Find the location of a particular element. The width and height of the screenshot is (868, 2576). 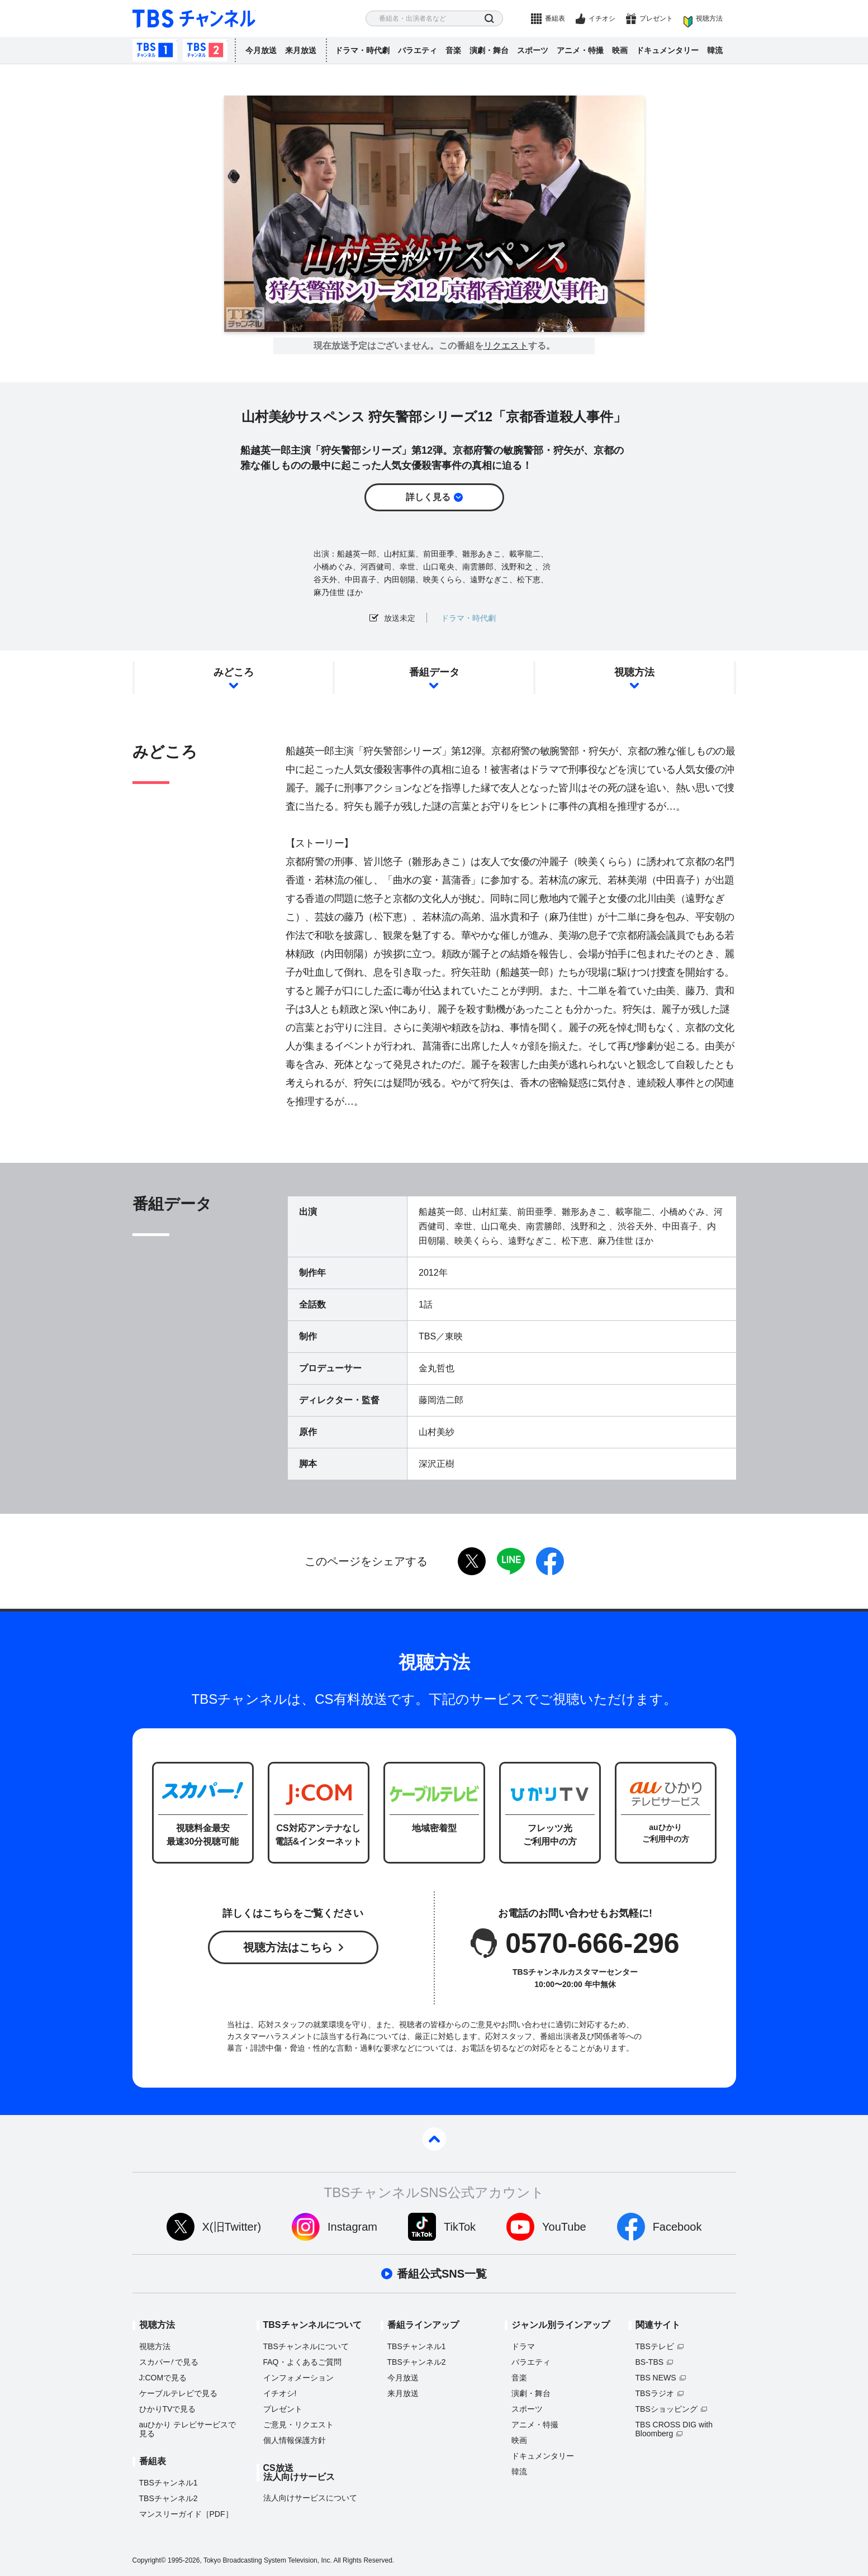

TBSショッピング is located at coordinates (666, 2408).